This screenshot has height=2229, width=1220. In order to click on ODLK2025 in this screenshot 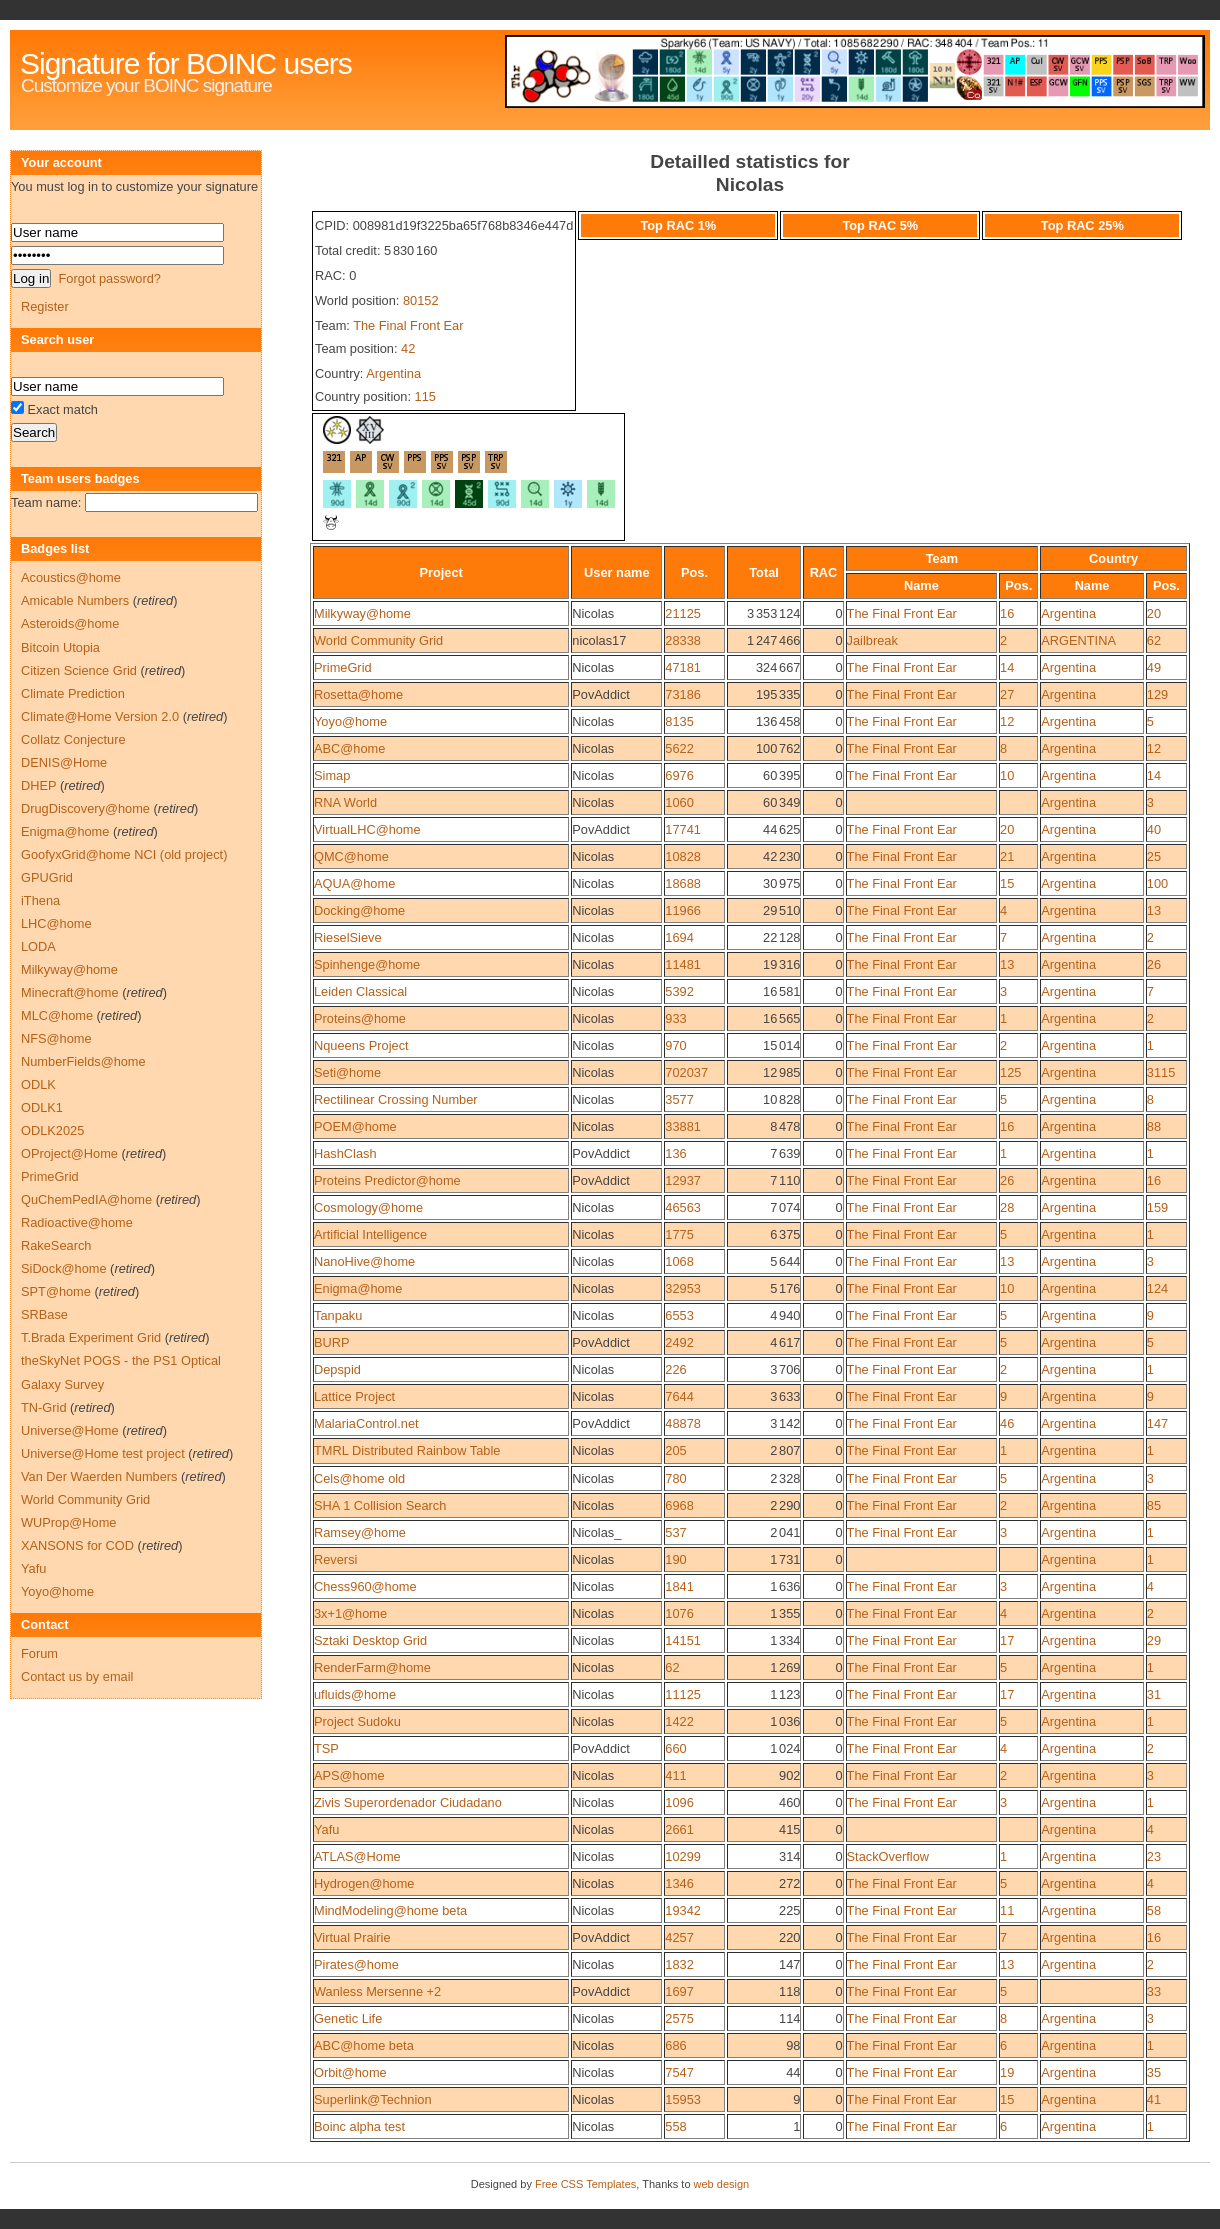, I will do `click(52, 1130)`.